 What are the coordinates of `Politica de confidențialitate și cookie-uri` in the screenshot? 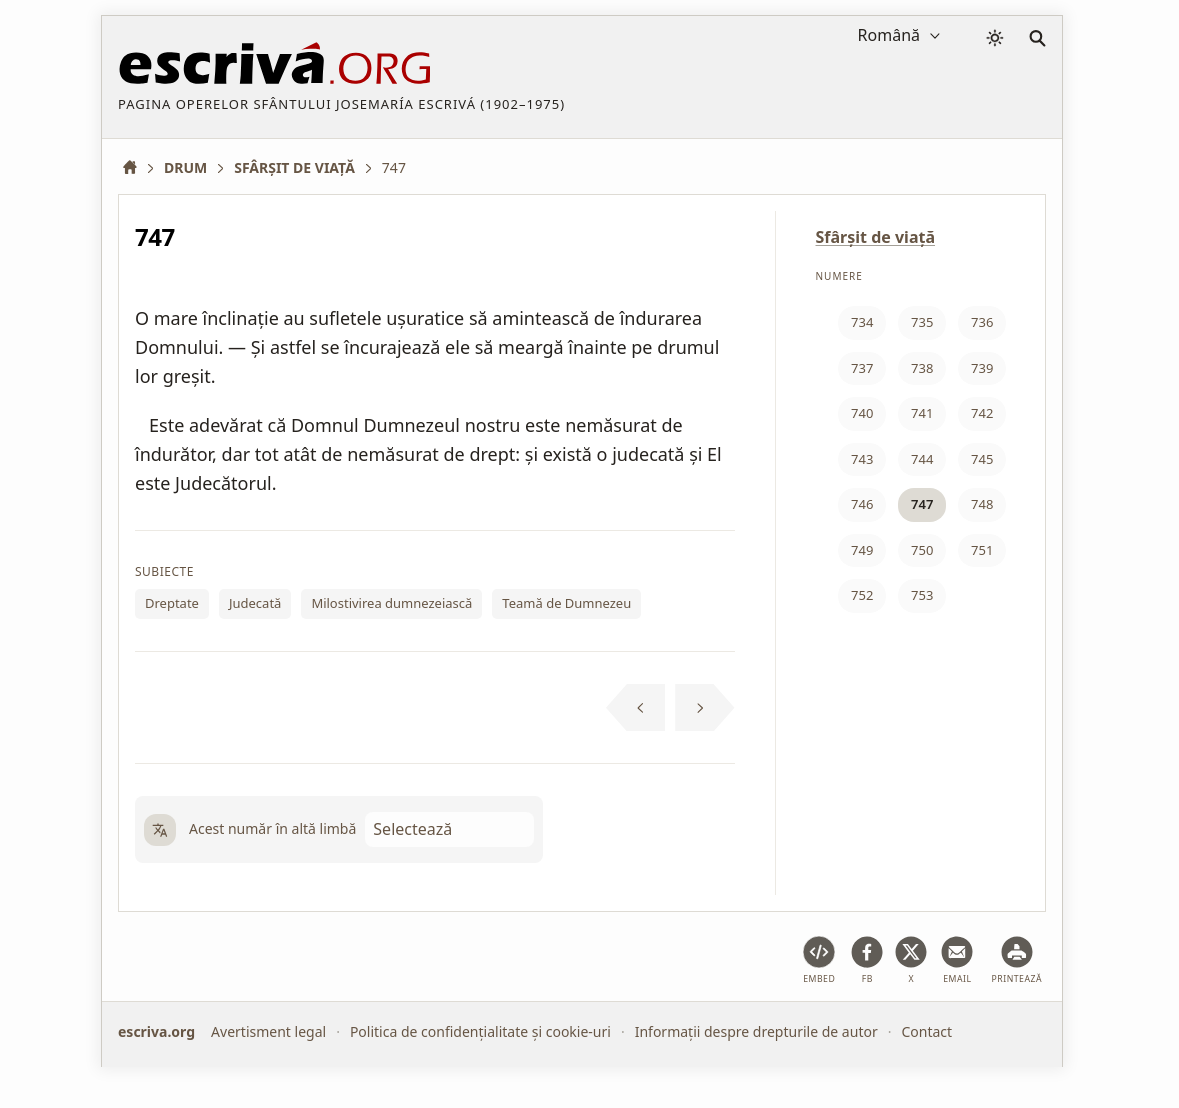 It's located at (480, 1031).